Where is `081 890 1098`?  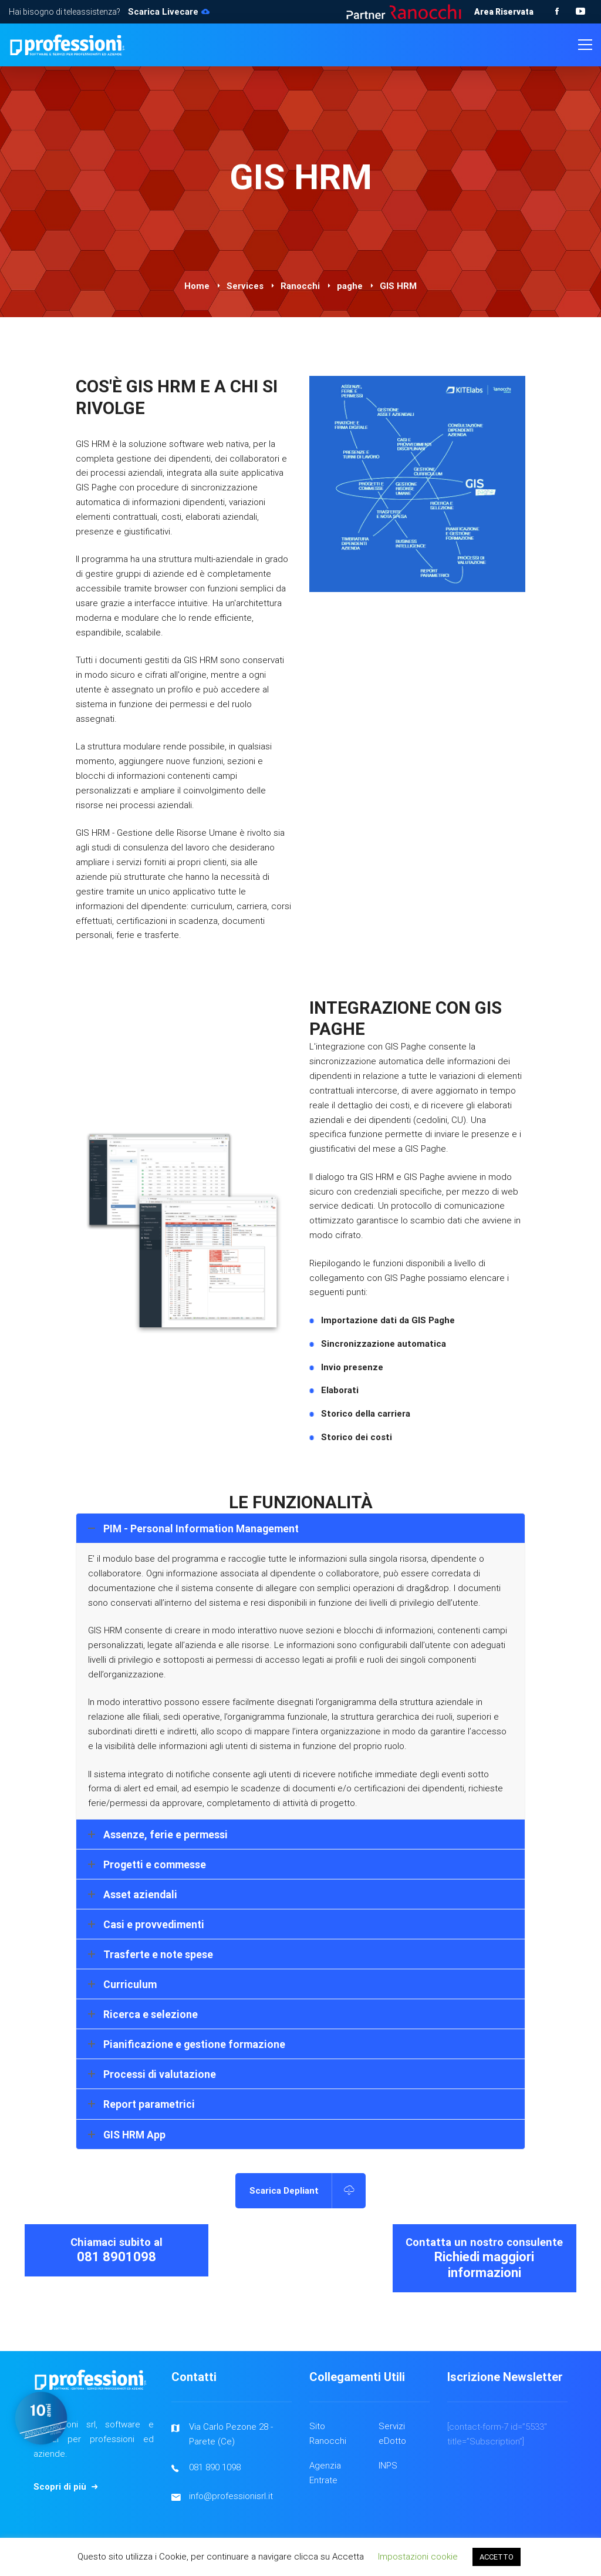
081 890 1098 is located at coordinates (215, 2467).